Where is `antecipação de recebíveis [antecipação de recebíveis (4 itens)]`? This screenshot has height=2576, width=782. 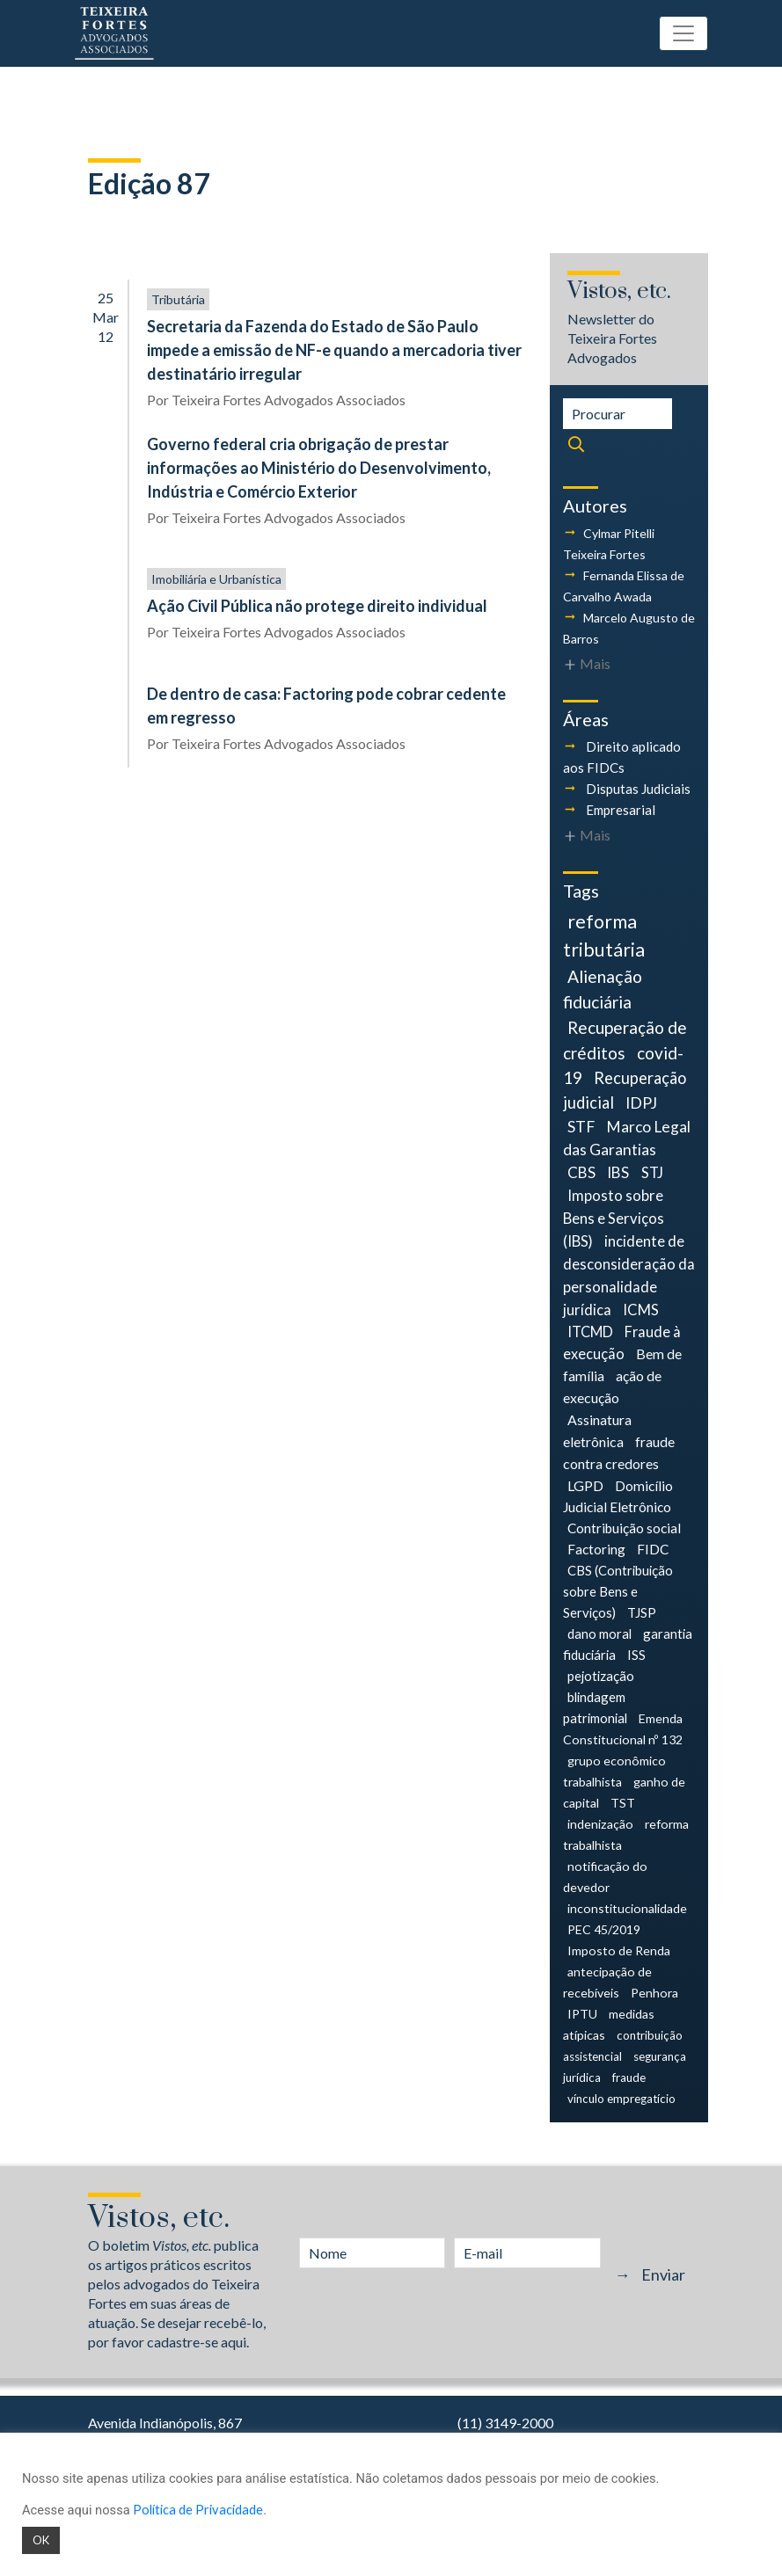 antecipação de recebíveis [antecipação de recebíveis (4 itens)] is located at coordinates (607, 1982).